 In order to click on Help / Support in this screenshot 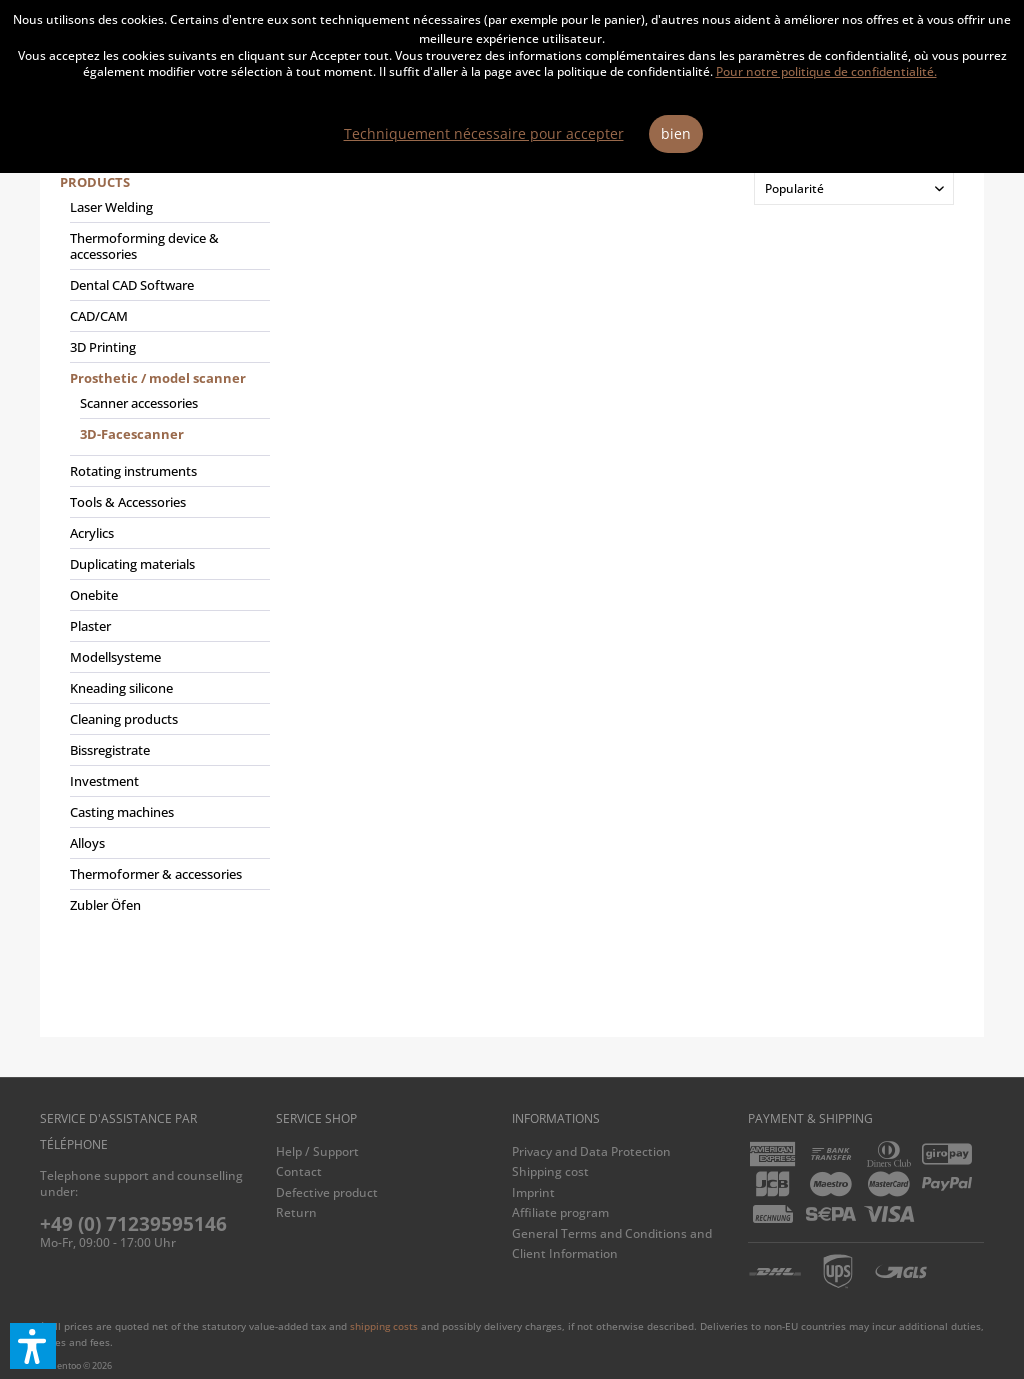, I will do `click(317, 1151)`.